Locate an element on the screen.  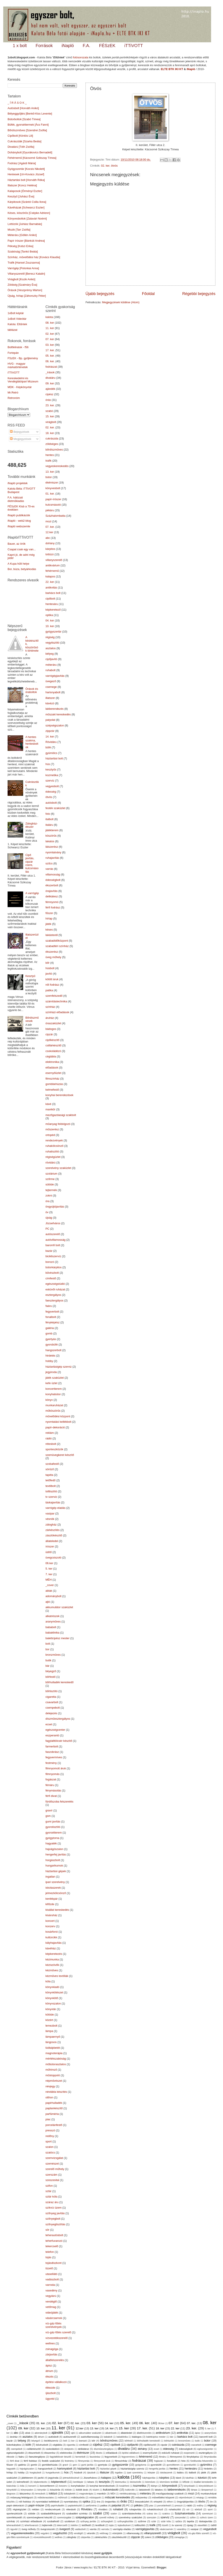
lúdtalpbetét is located at coordinates (52, 2047).